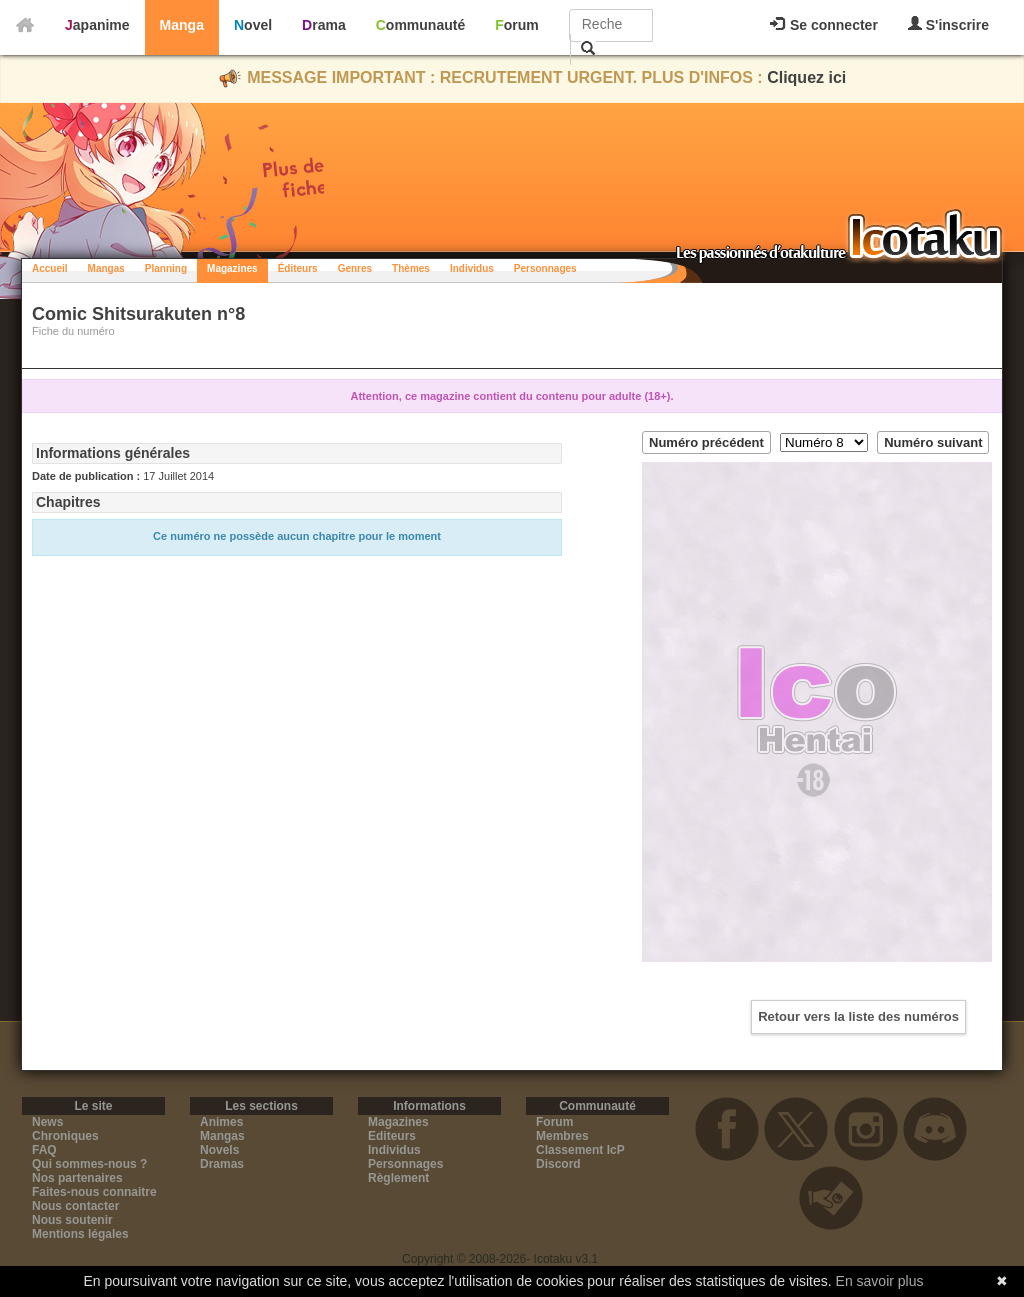  I want to click on Dramas, so click(222, 1164).